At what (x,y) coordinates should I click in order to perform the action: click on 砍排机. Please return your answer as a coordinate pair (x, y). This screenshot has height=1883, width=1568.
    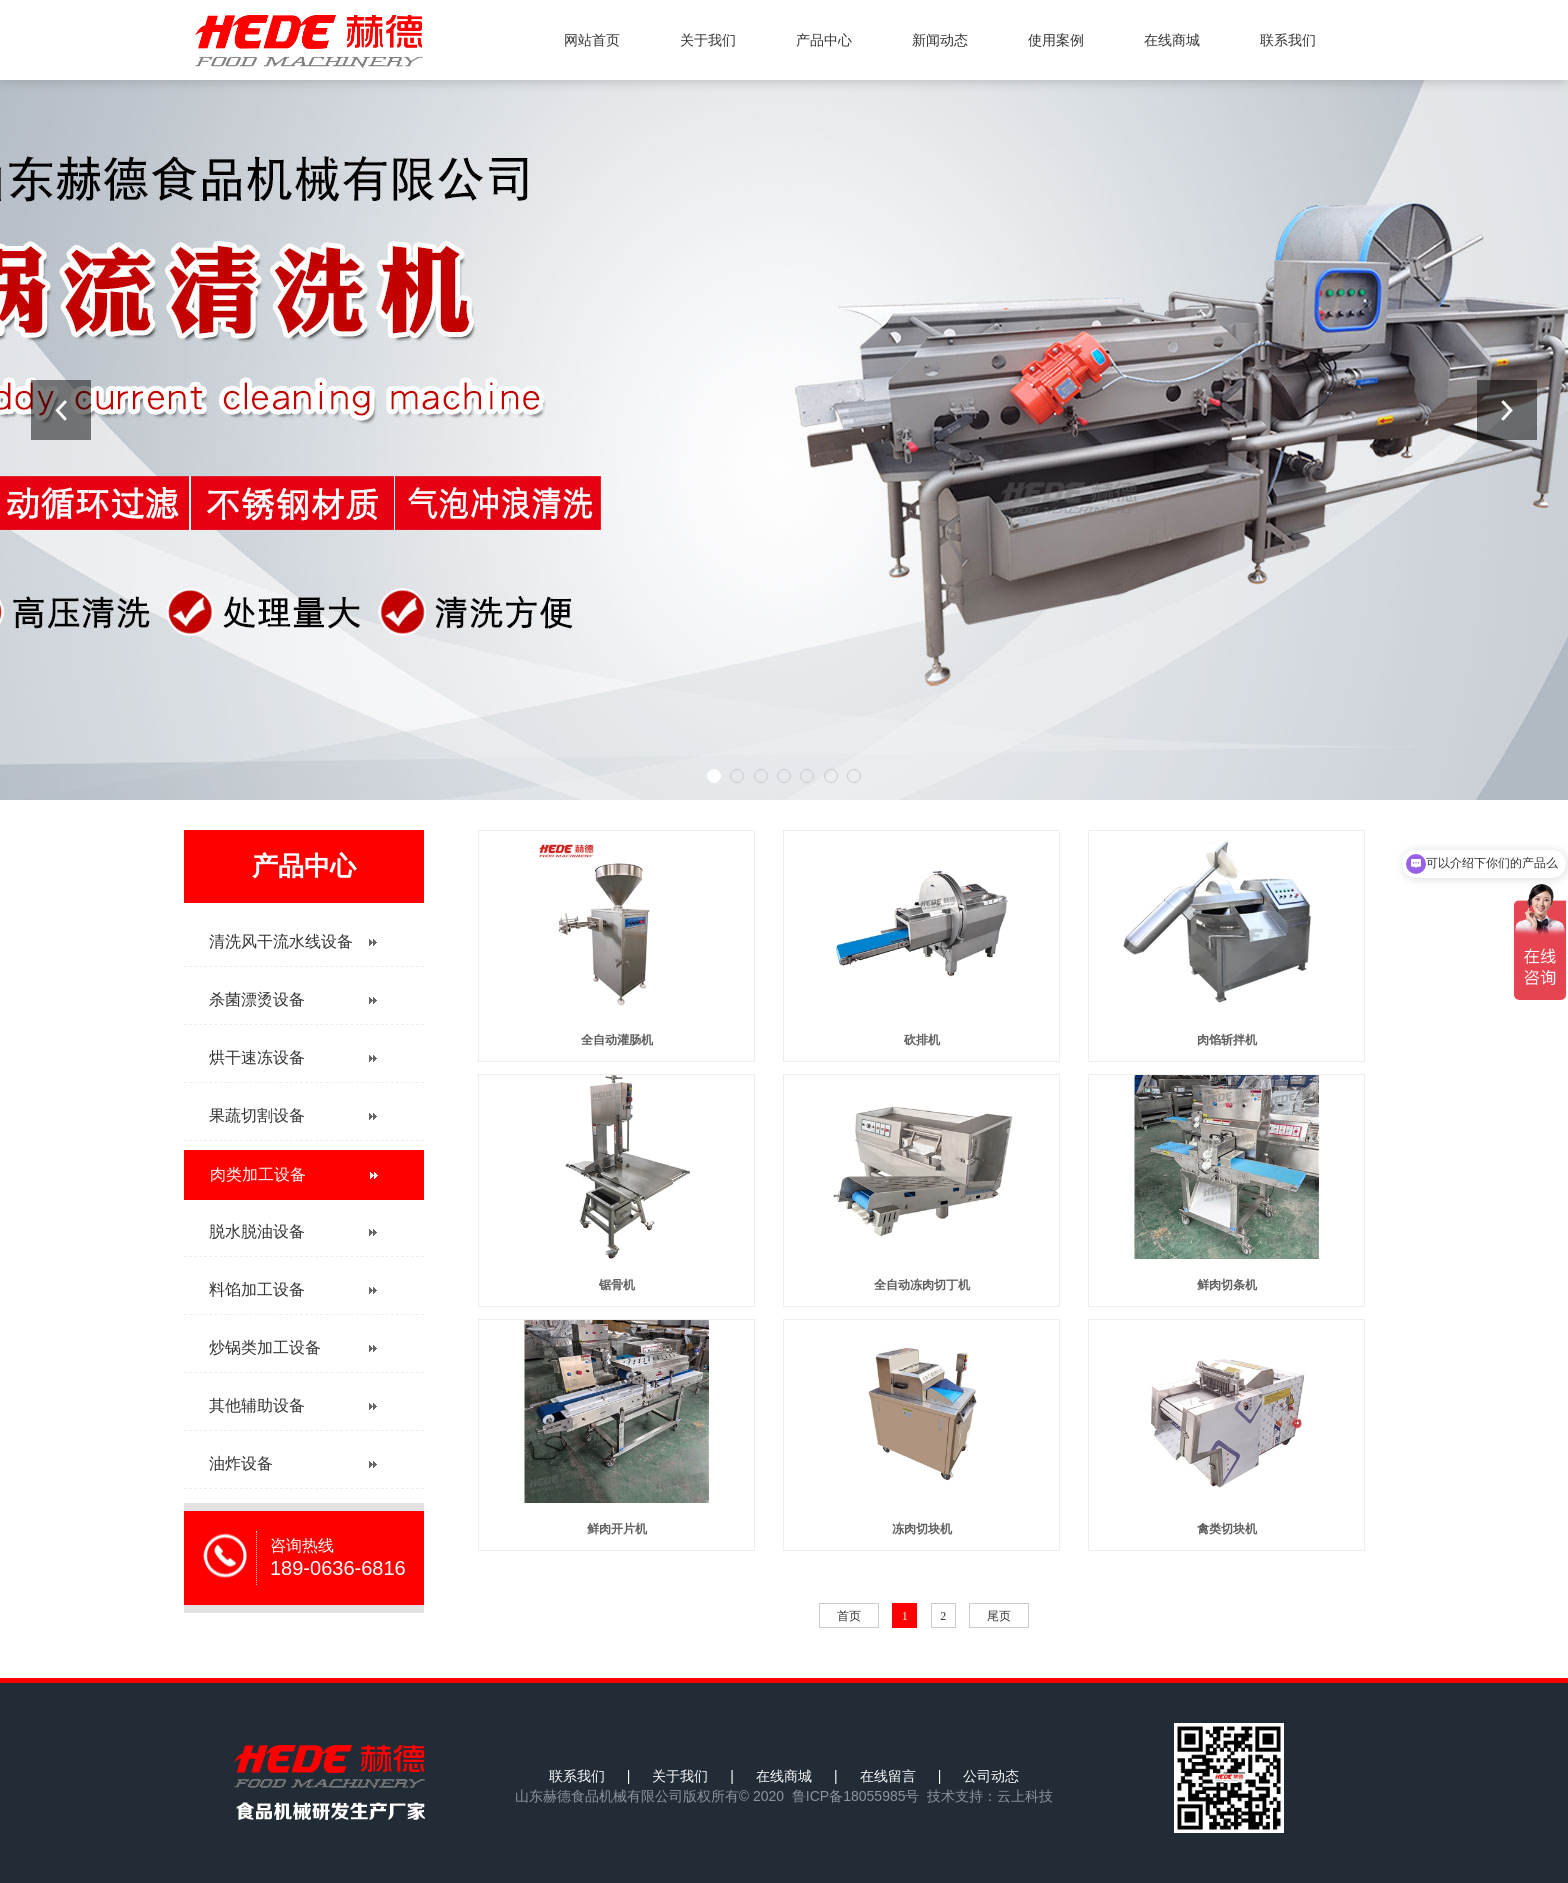
    Looking at the image, I should click on (922, 1040).